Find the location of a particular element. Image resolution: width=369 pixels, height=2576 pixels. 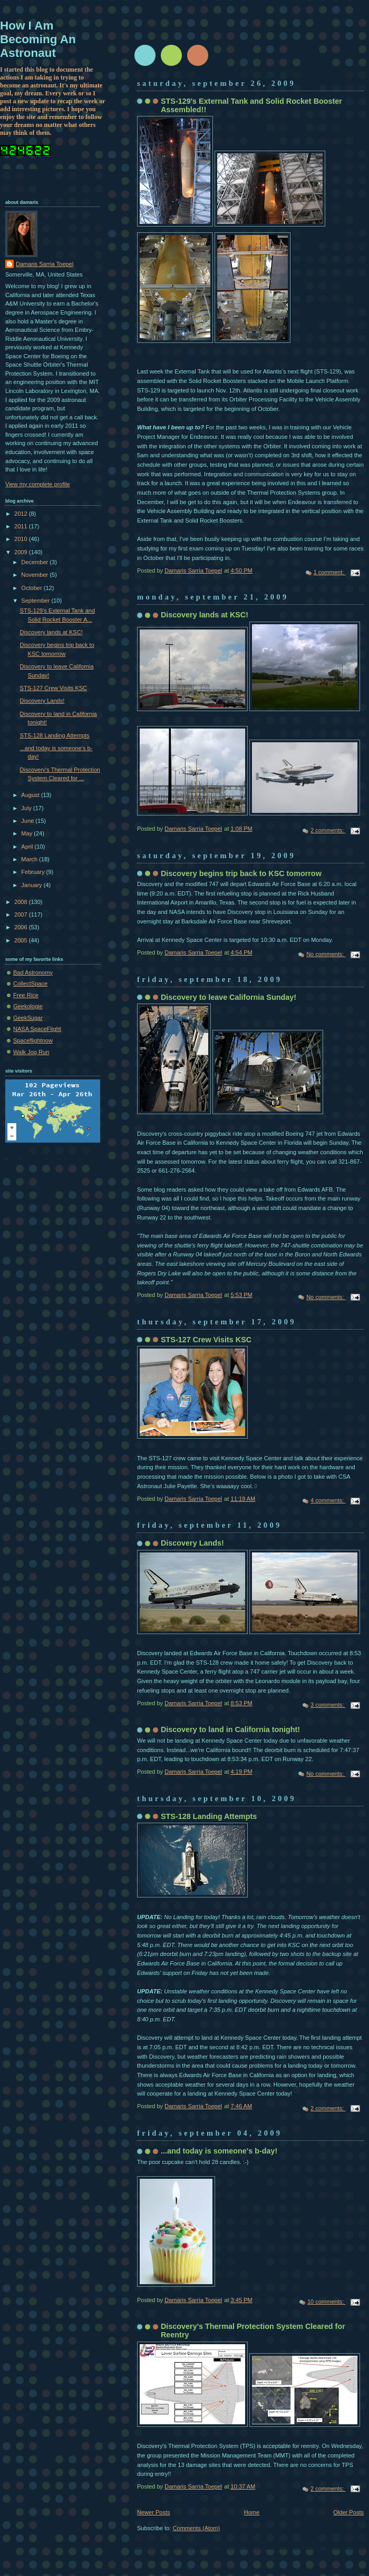

Discovery to leave California Sunday! is located at coordinates (228, 997).